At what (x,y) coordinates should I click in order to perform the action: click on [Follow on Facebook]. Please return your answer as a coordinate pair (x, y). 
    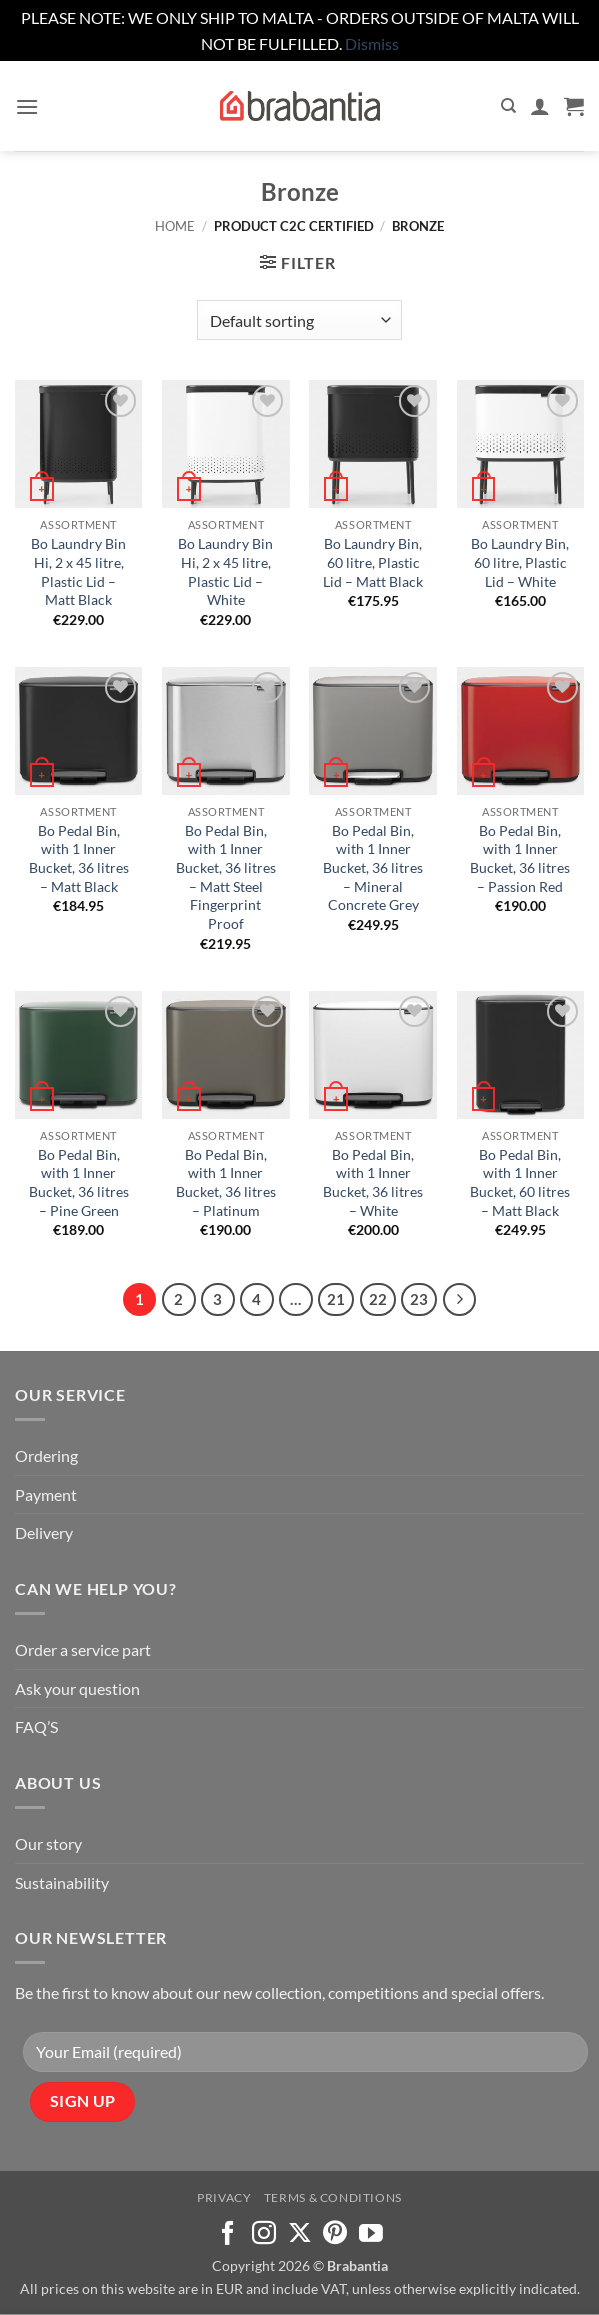
    Looking at the image, I should click on (228, 2234).